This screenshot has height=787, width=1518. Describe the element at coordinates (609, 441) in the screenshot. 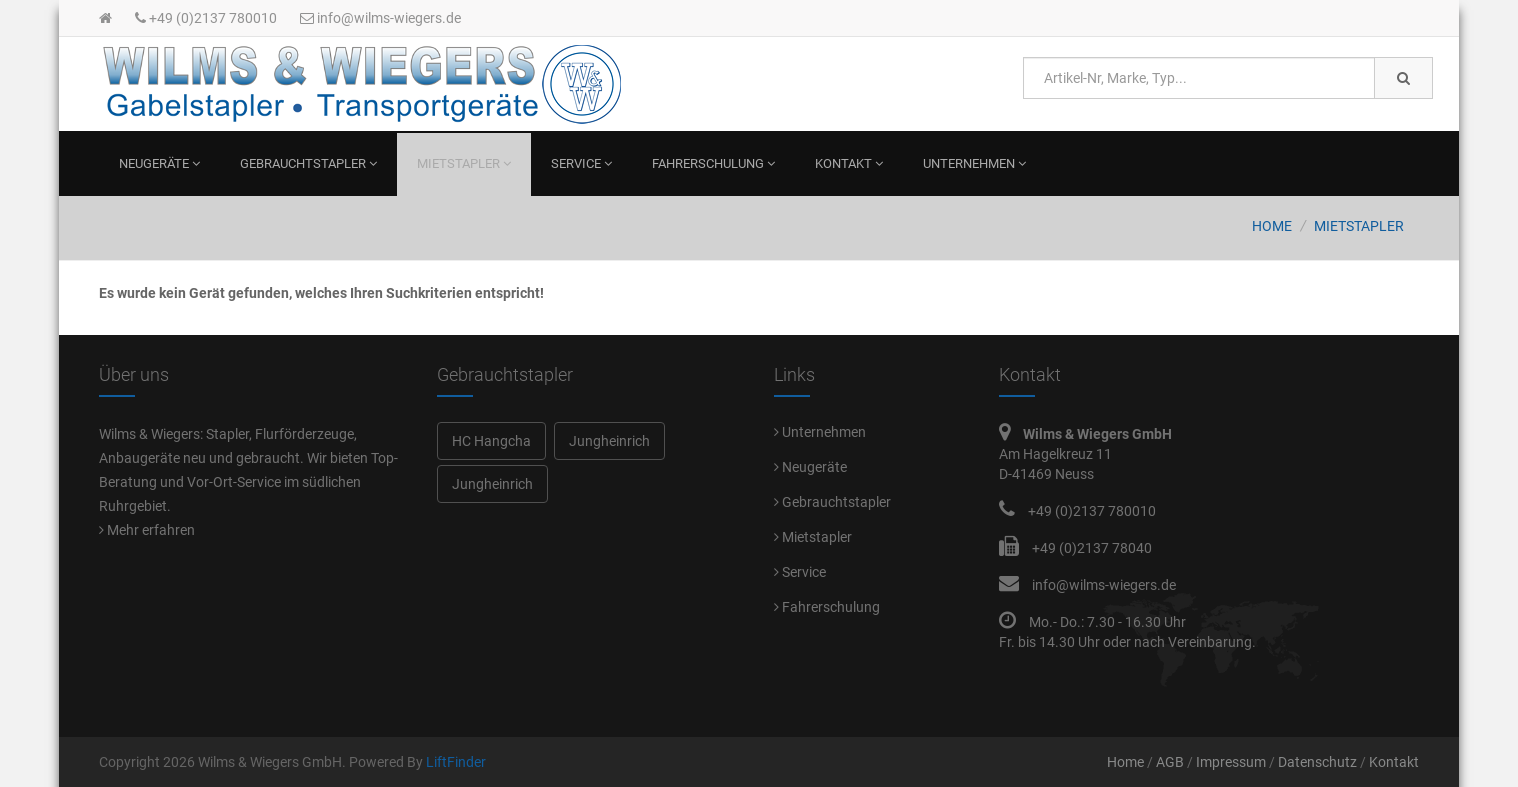

I see `Jungheinrich` at that location.